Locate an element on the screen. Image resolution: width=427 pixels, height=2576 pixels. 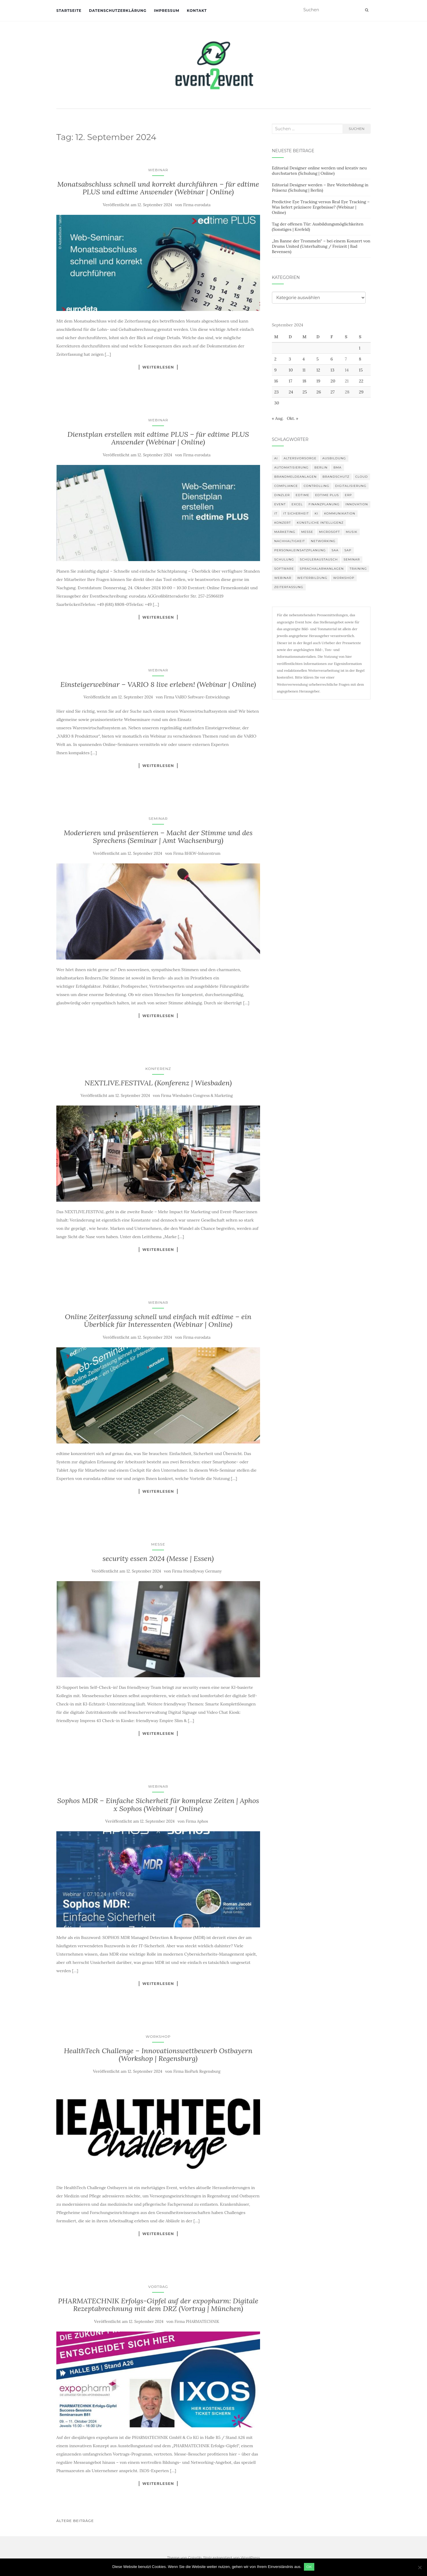
Software [Software (265 Einträge)] is located at coordinates (284, 569).